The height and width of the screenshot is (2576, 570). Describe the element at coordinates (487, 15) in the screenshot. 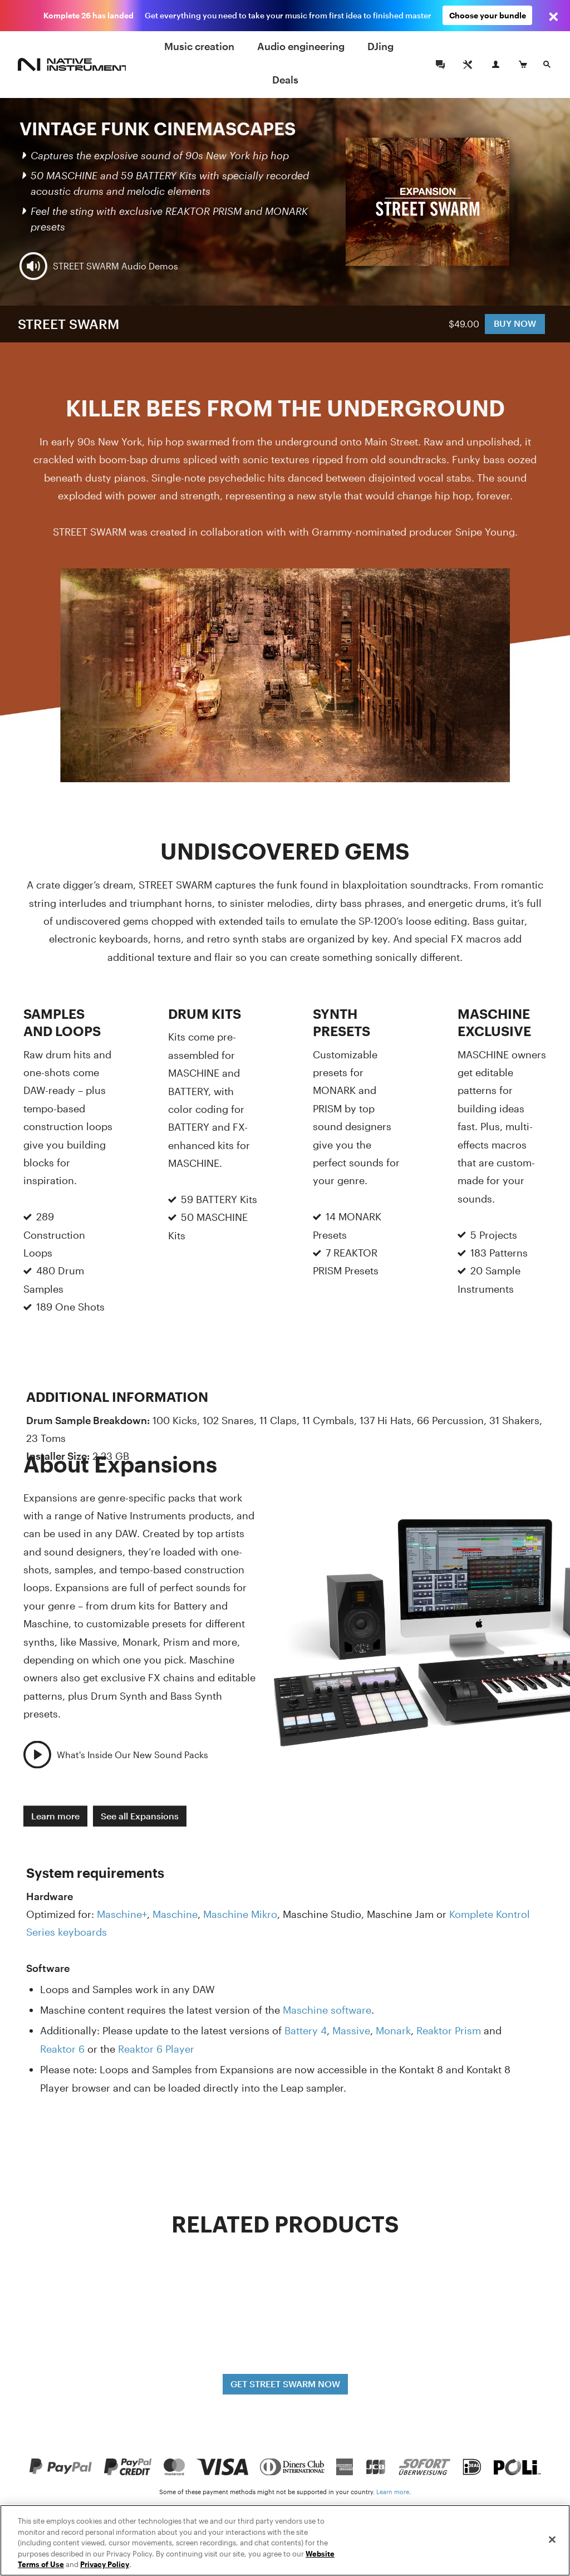

I see `Choose your bundle` at that location.